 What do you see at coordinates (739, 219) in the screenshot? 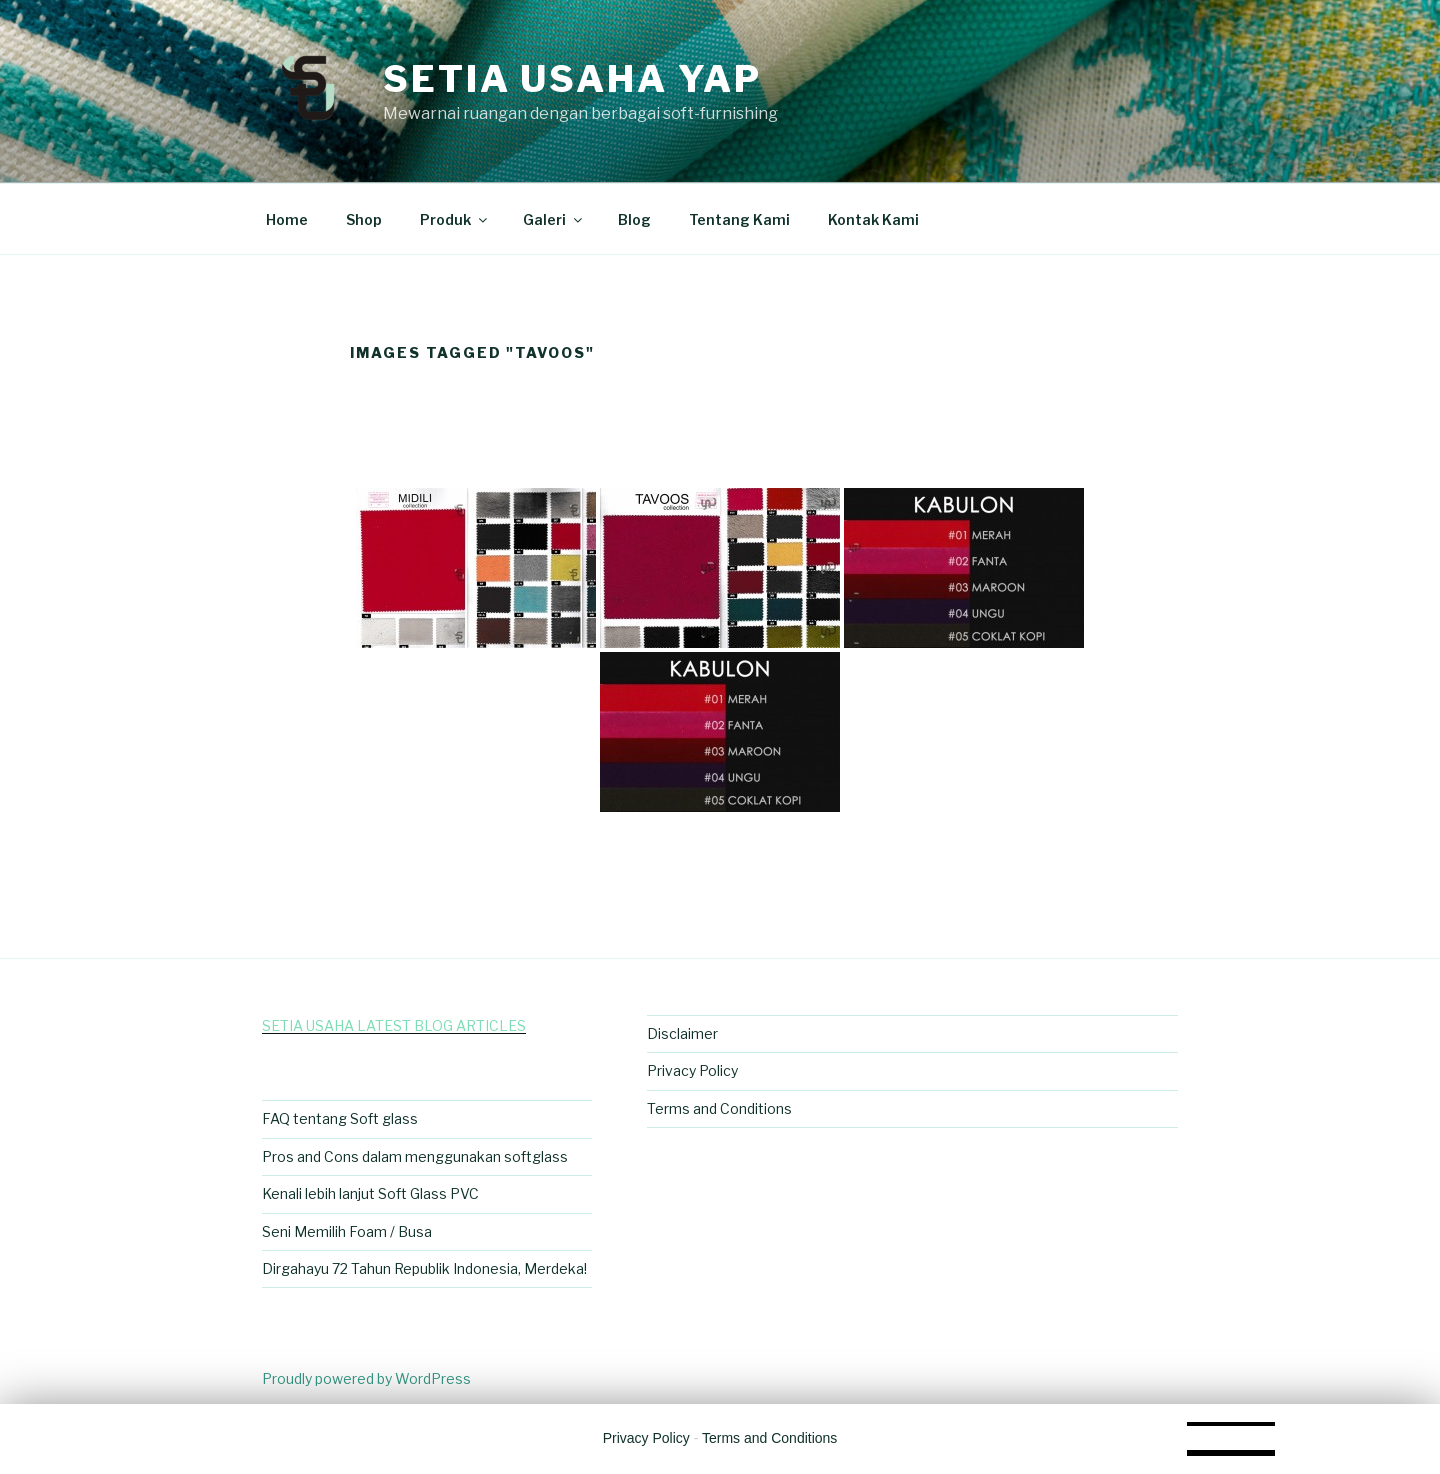
I see `Tentang Kami` at bounding box center [739, 219].